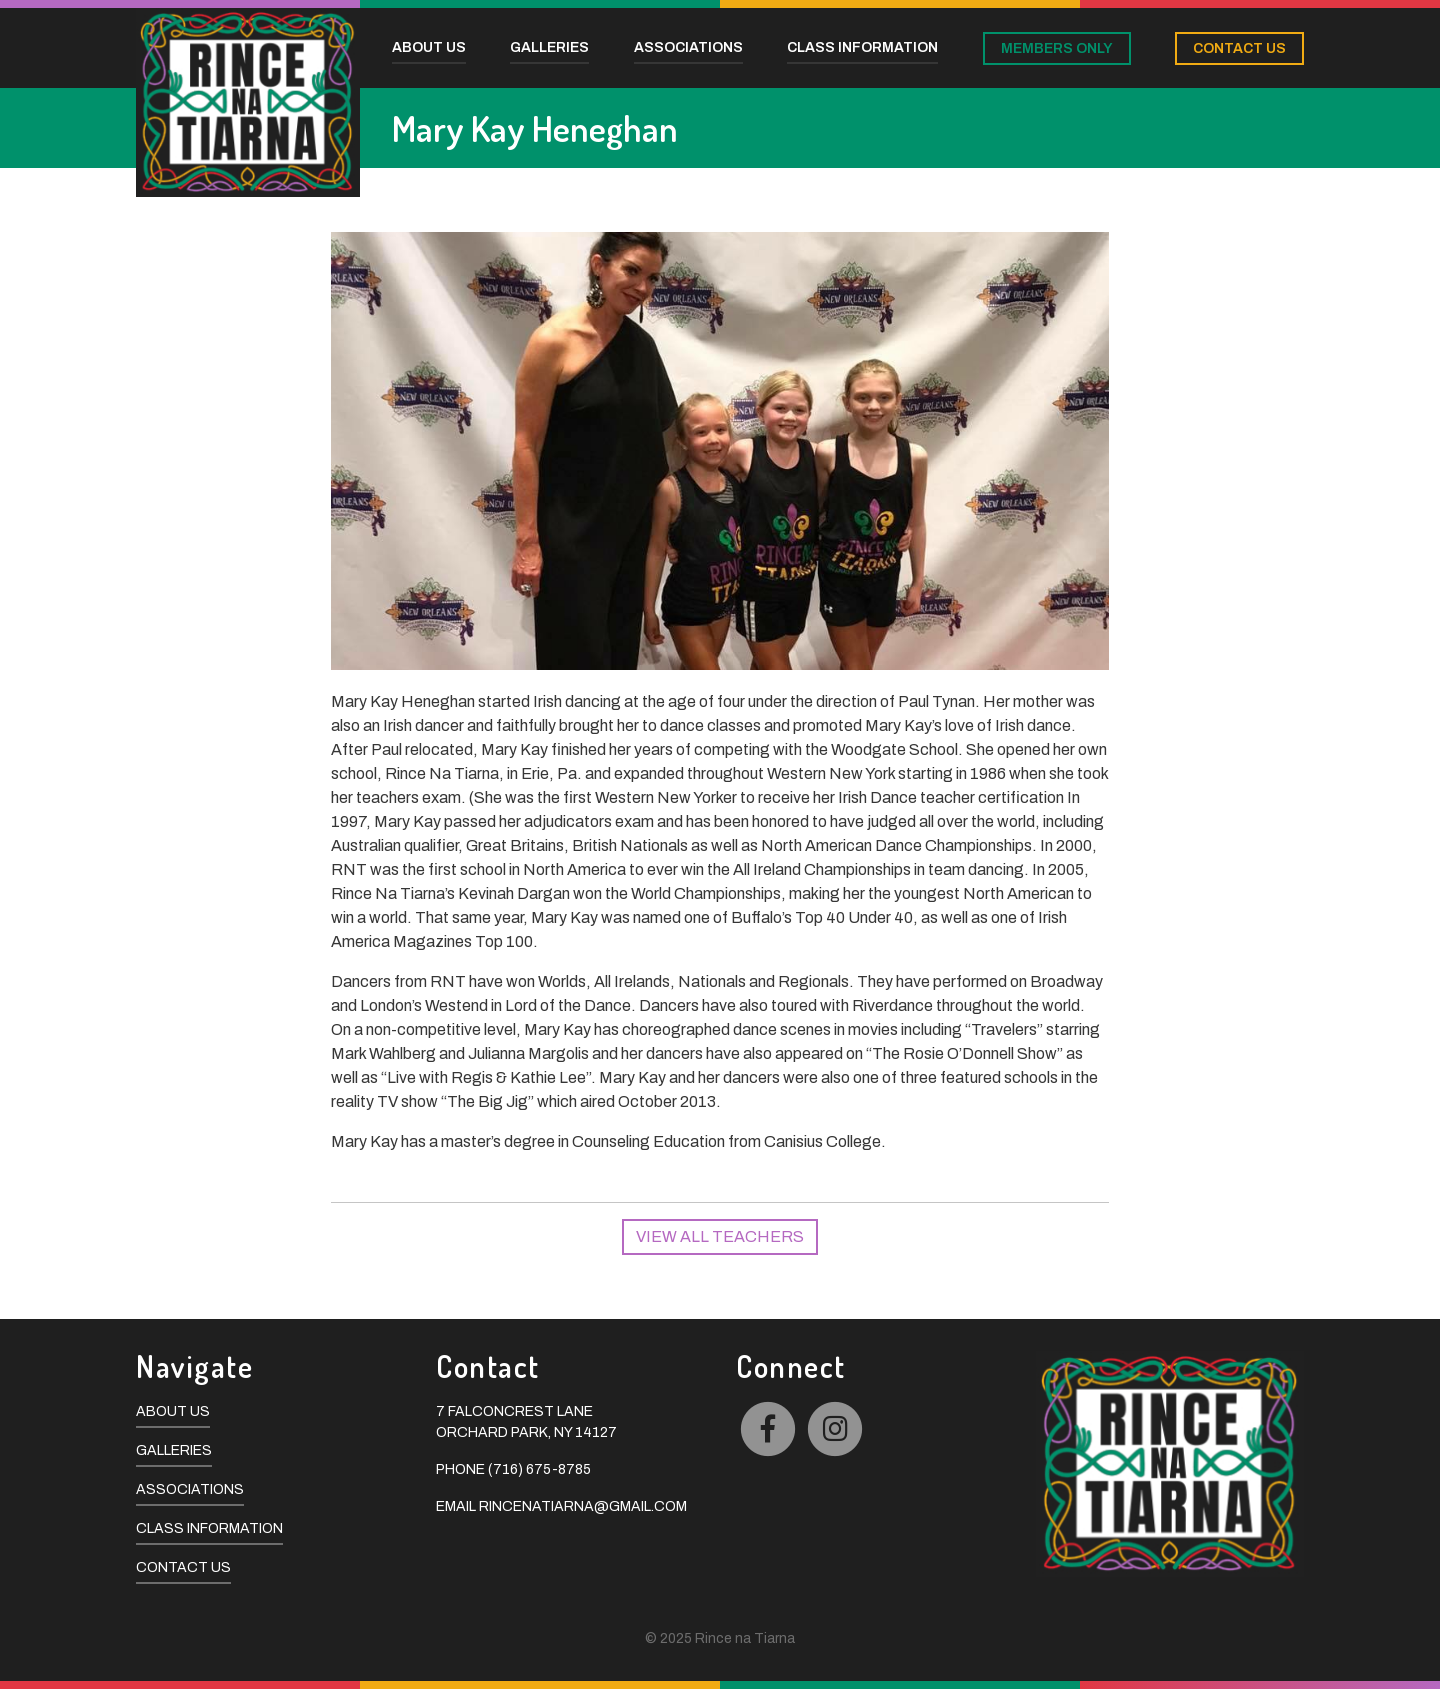  I want to click on View All Teachers, so click(720, 1236).